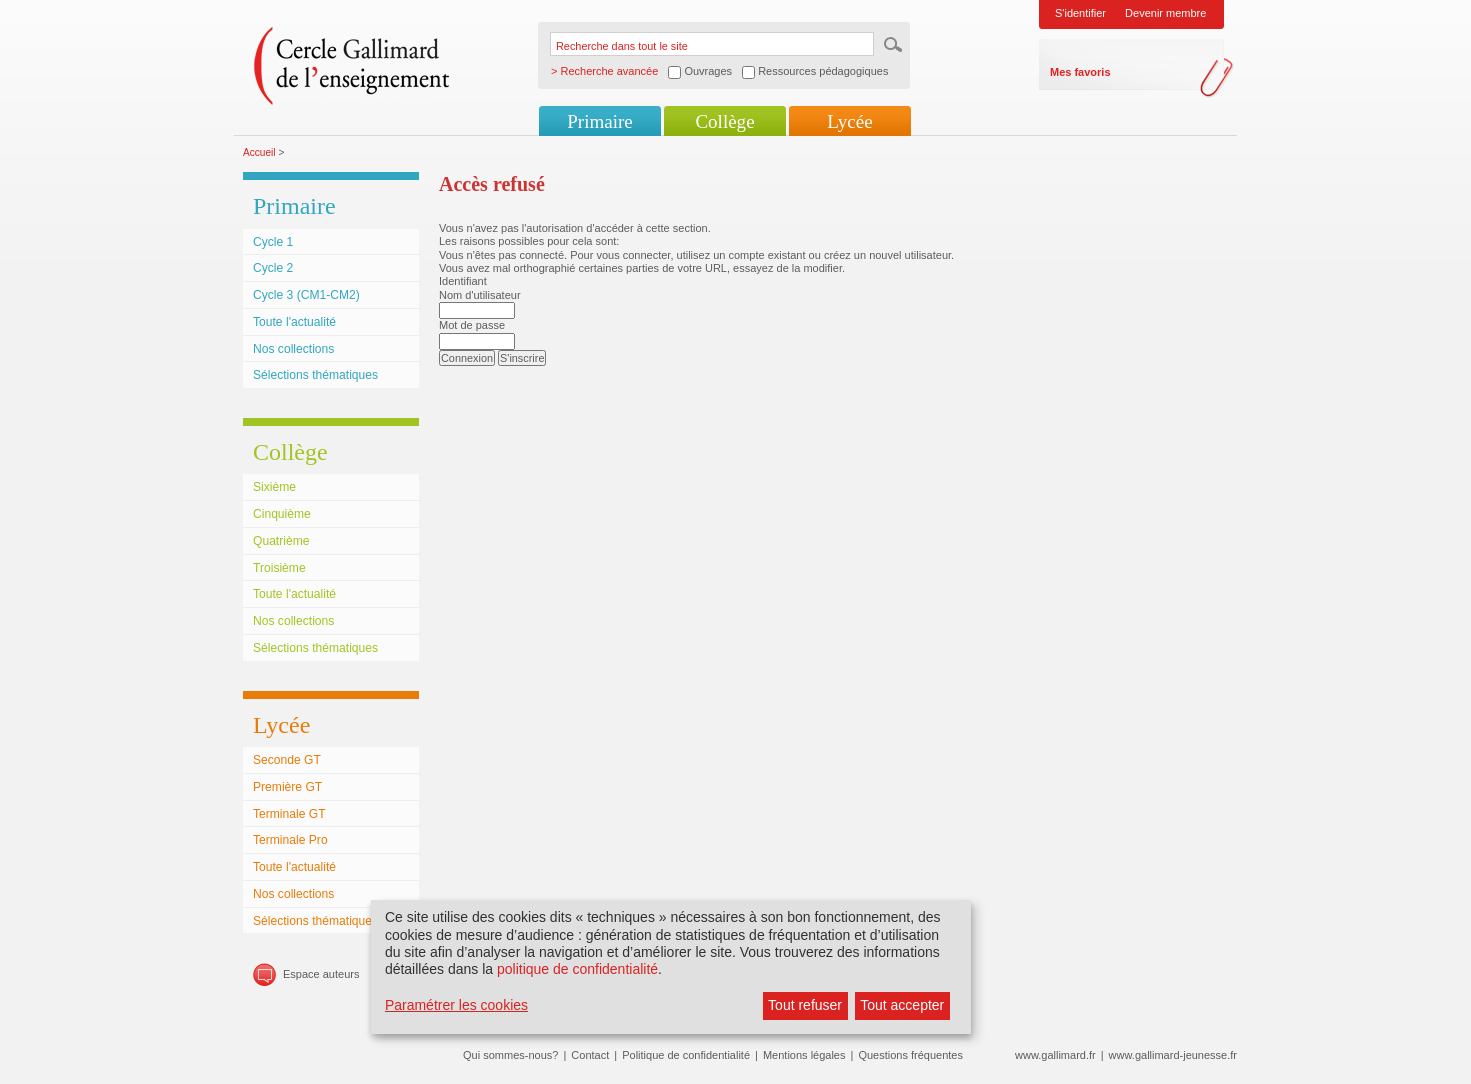 The image size is (1471, 1084). What do you see at coordinates (480, 295) in the screenshot?
I see `Nom d'utilisateur` at bounding box center [480, 295].